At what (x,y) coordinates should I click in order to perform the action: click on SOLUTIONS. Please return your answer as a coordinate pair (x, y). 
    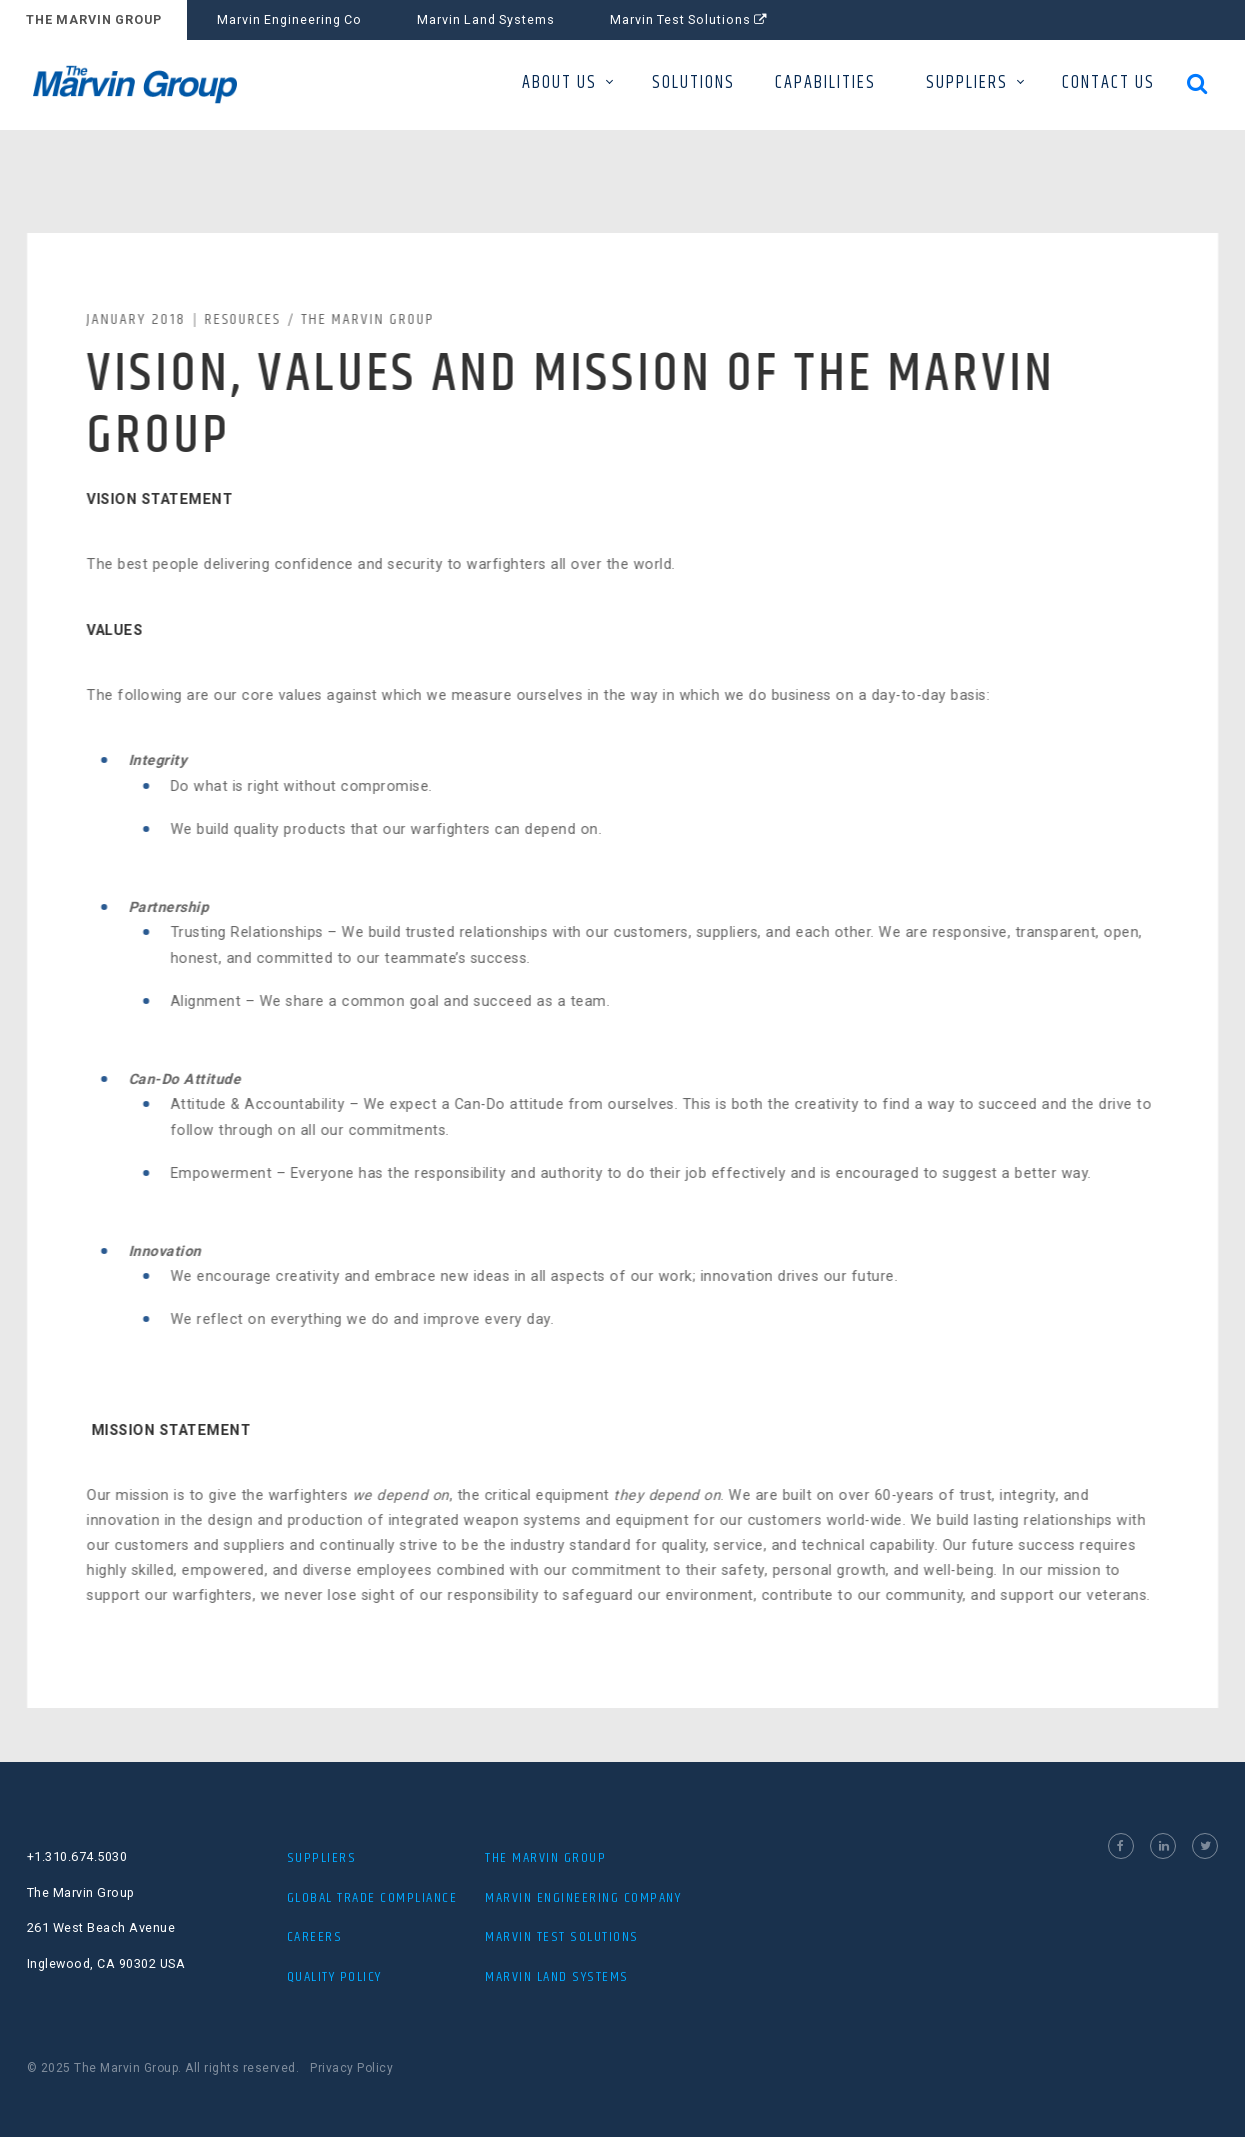
    Looking at the image, I should click on (693, 83).